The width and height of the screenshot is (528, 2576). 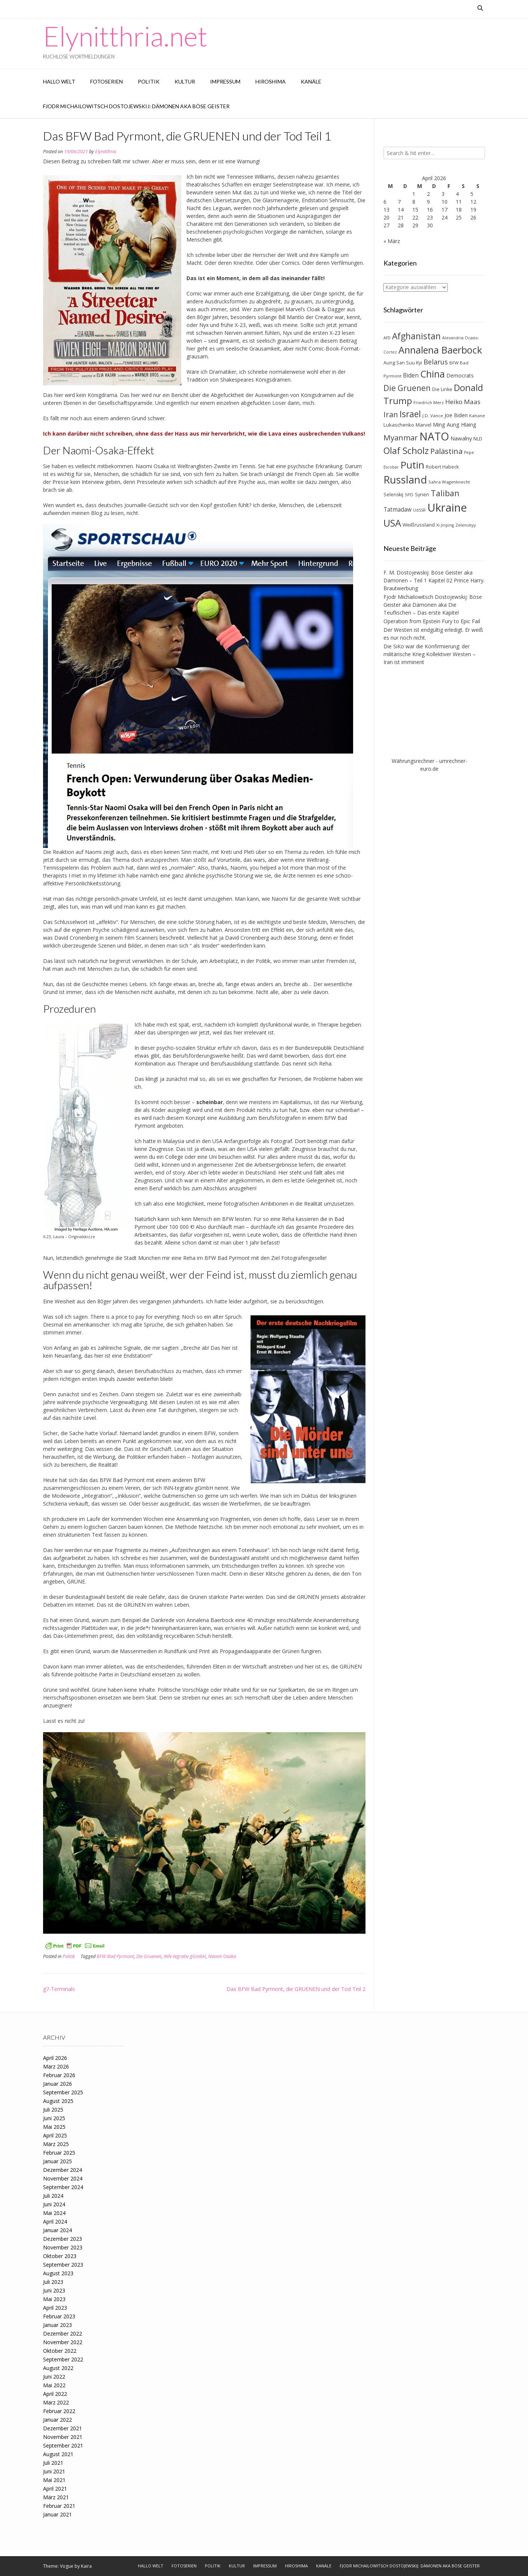 I want to click on Juli 2023, so click(x=53, y=2281).